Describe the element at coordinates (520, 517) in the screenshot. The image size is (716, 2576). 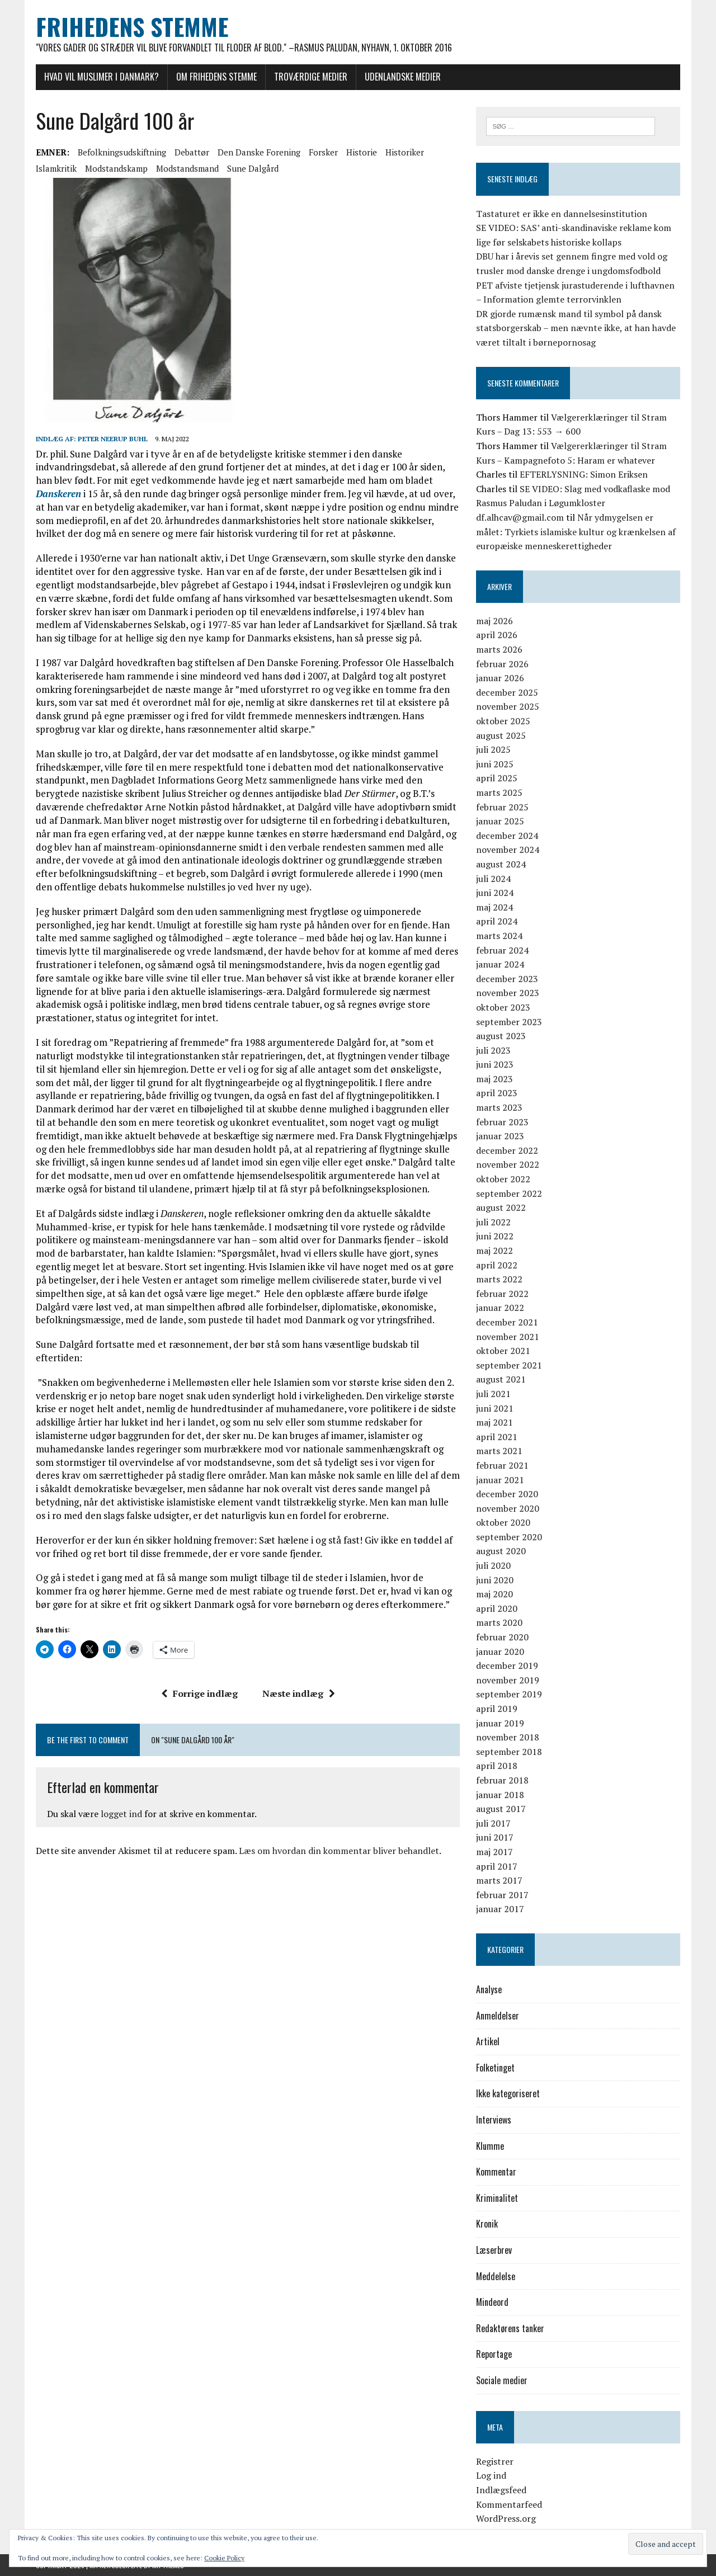
I see `df.alhcav@gmail.com` at that location.